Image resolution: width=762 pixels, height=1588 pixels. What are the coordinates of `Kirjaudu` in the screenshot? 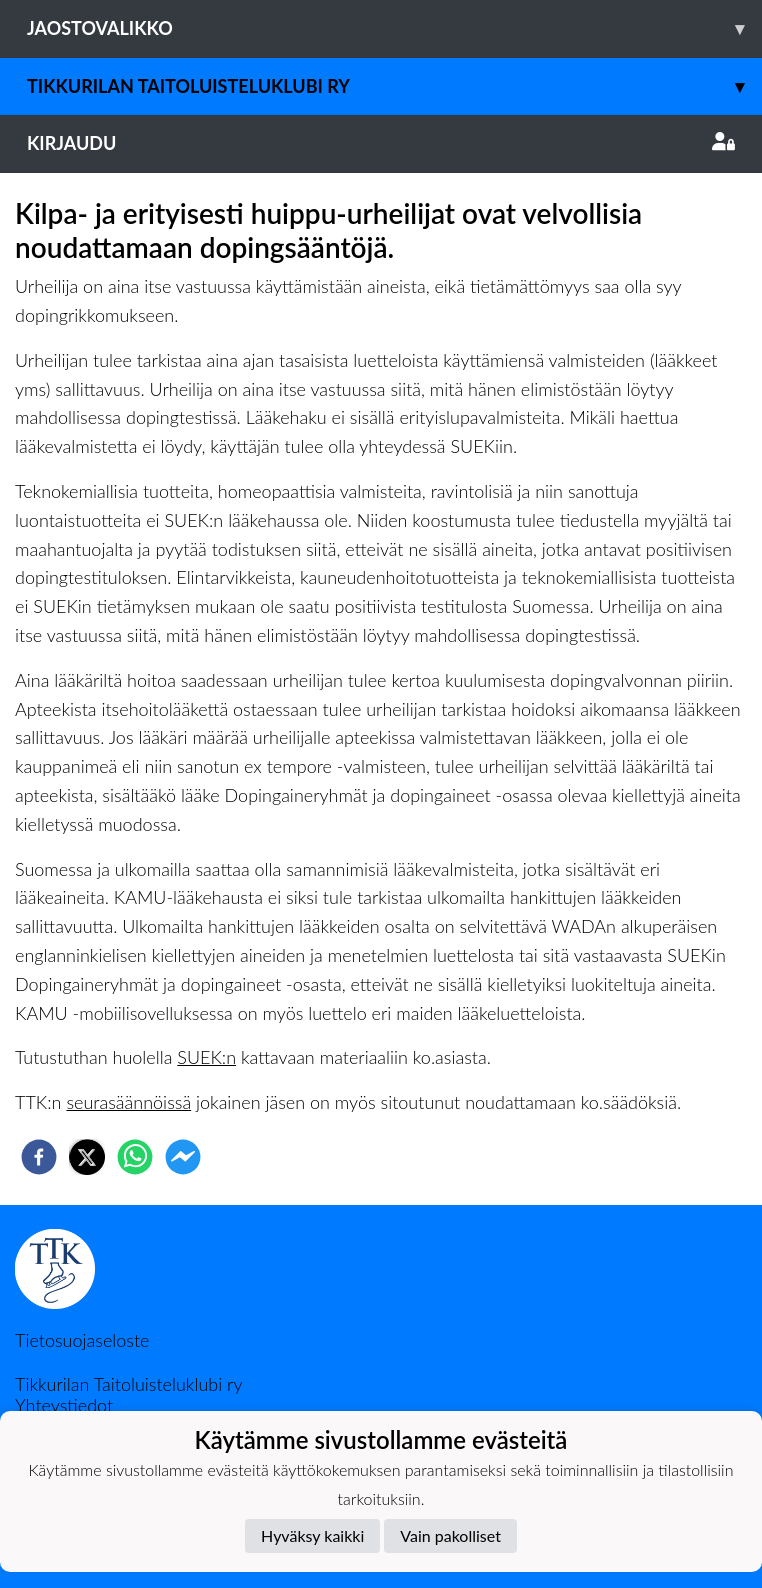 It's located at (381, 143).